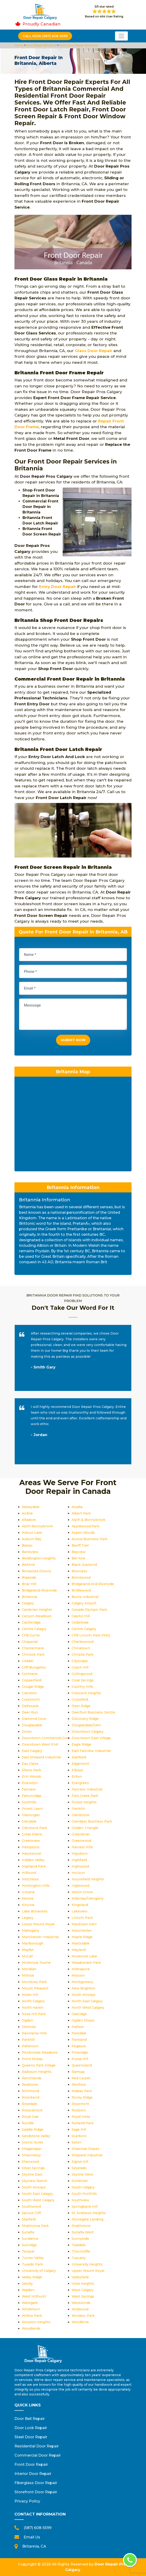 This screenshot has width=146, height=2576. What do you see at coordinates (27, 2020) in the screenshot?
I see `Ogden` at bounding box center [27, 2020].